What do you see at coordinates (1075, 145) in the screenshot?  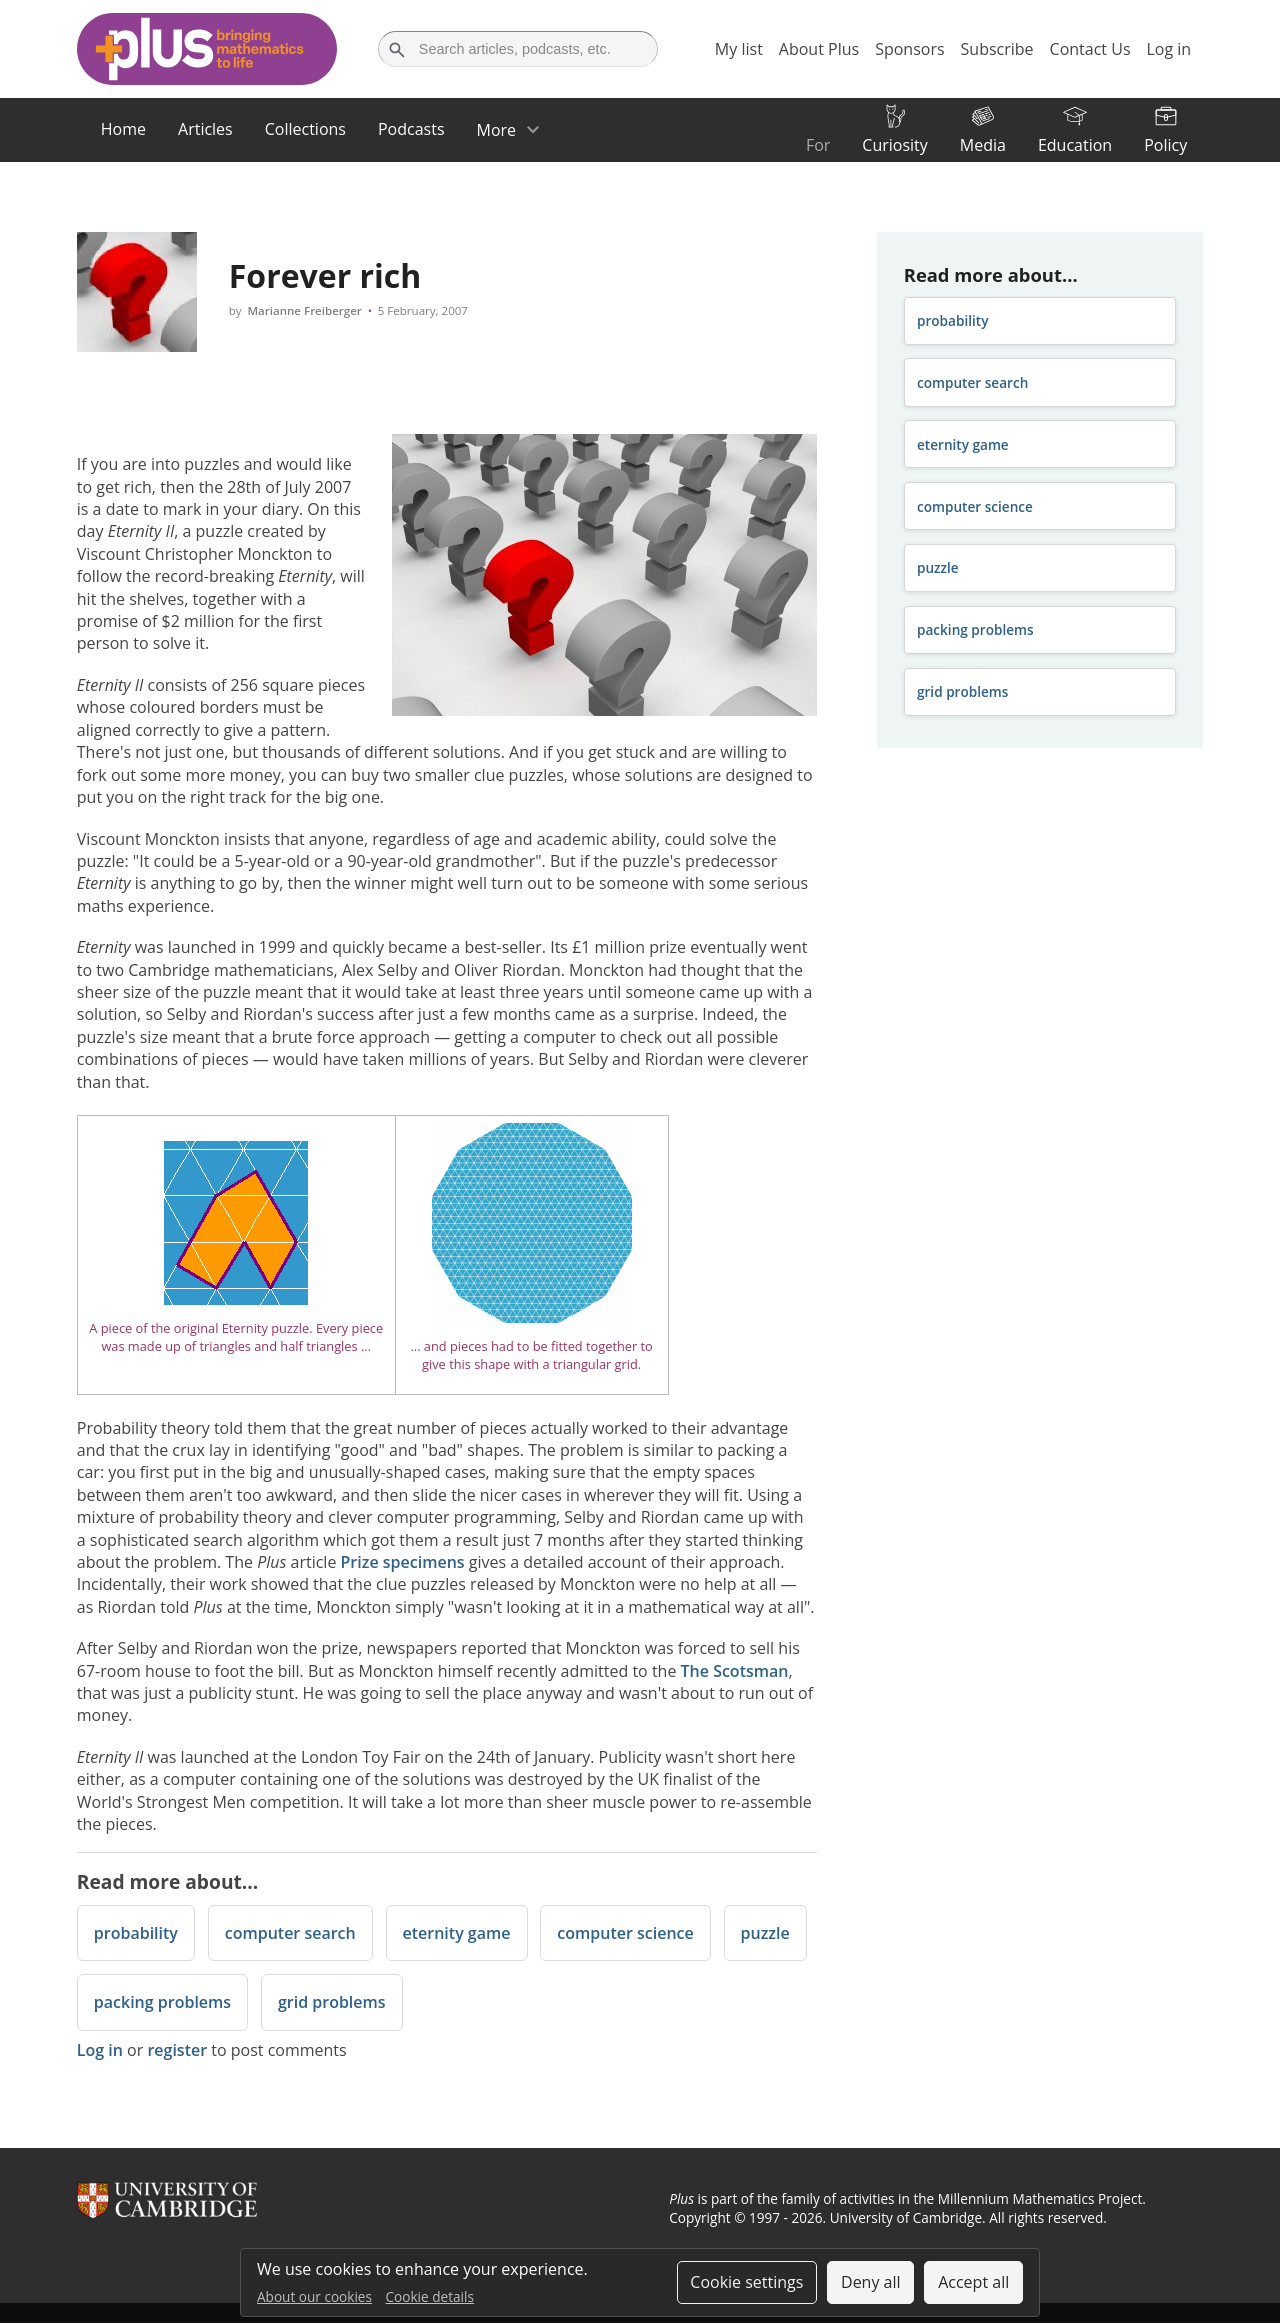 I see `Education` at bounding box center [1075, 145].